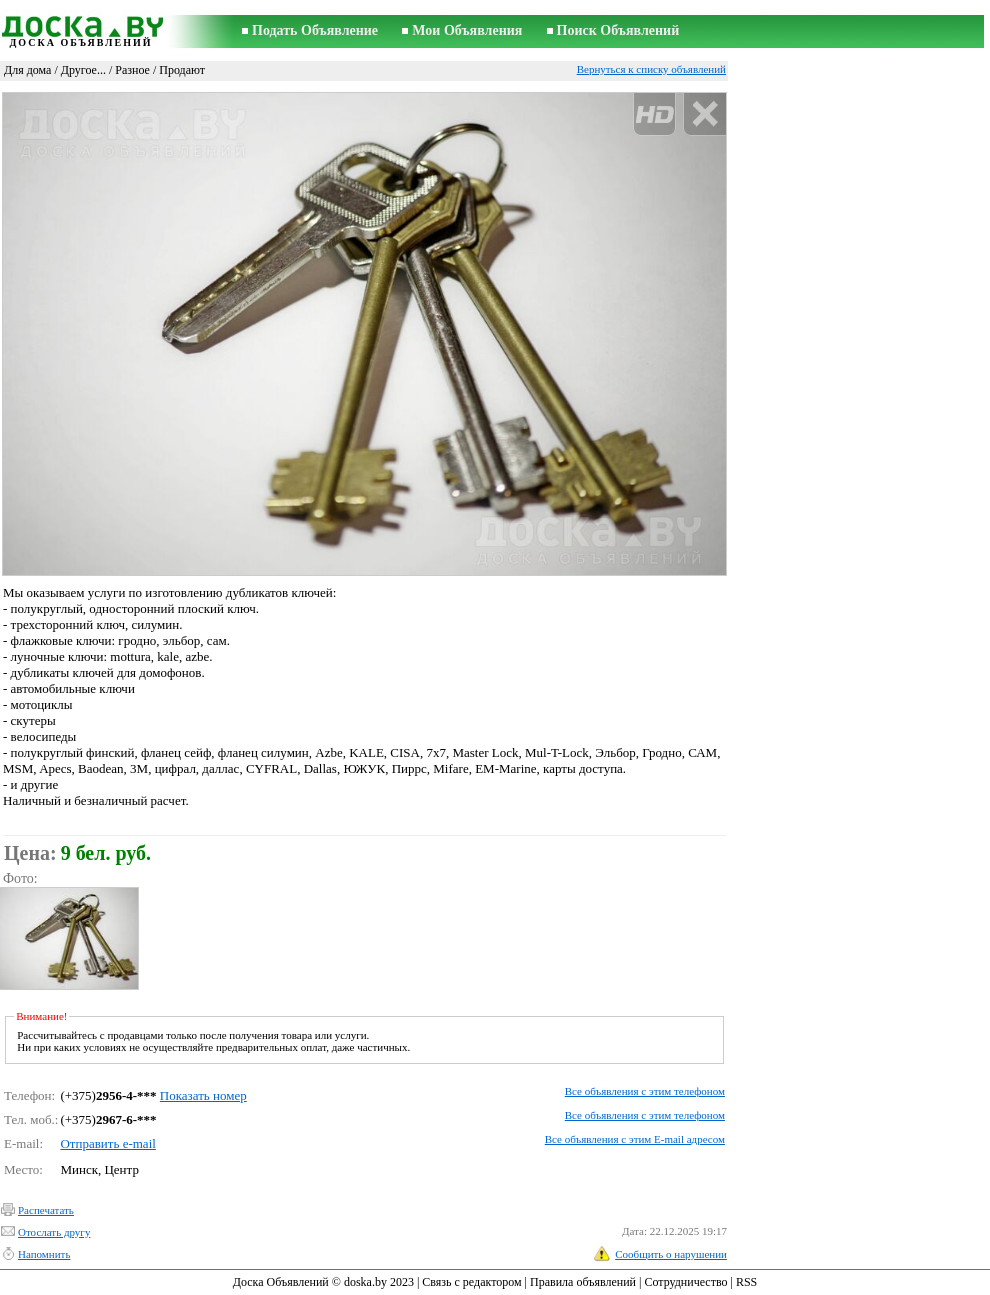  I want to click on Показать номер, so click(203, 1095).